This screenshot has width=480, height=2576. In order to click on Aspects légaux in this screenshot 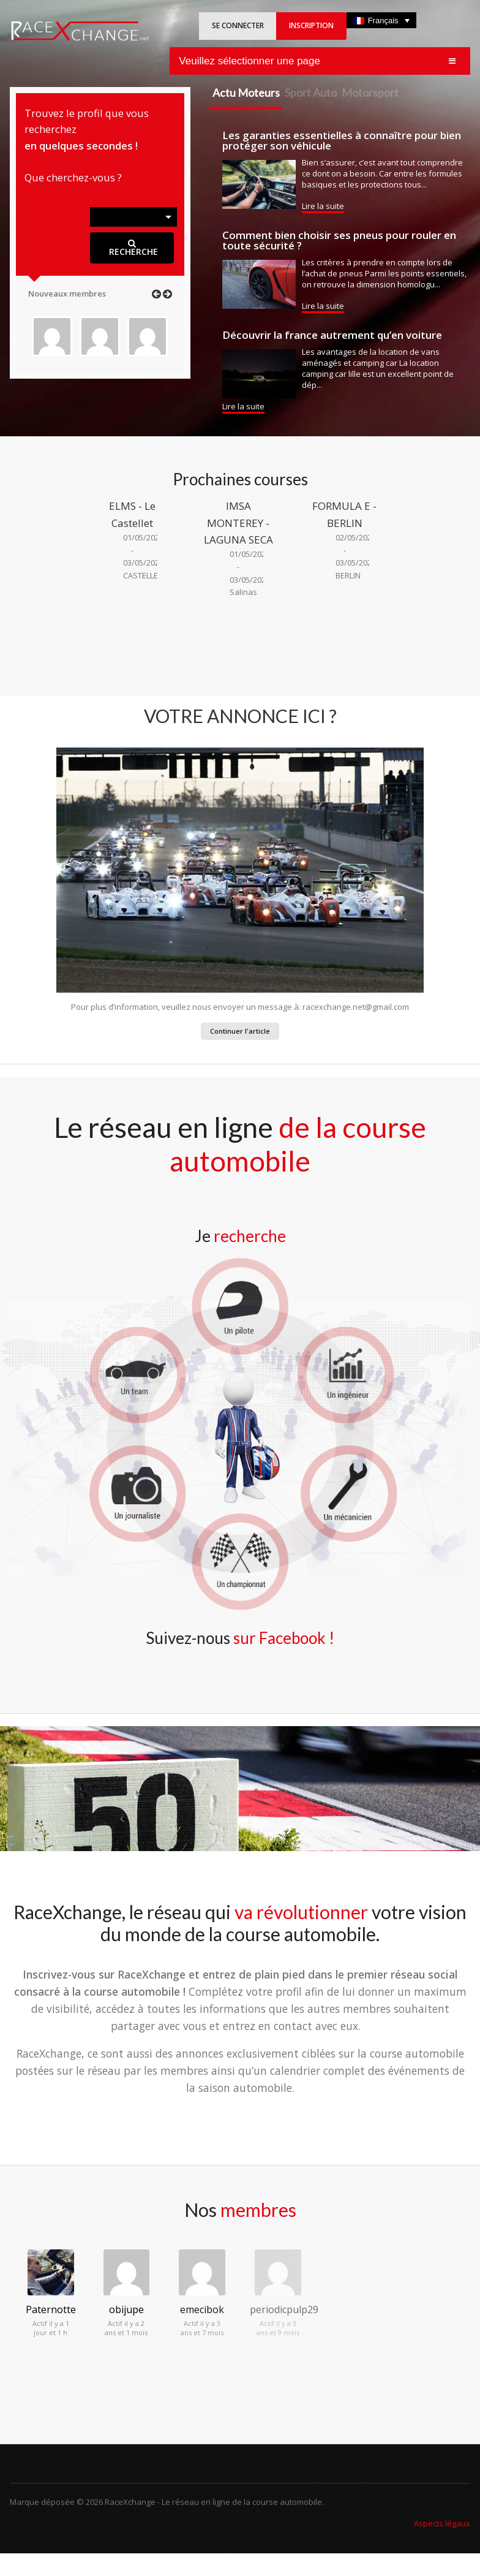, I will do `click(442, 2523)`.